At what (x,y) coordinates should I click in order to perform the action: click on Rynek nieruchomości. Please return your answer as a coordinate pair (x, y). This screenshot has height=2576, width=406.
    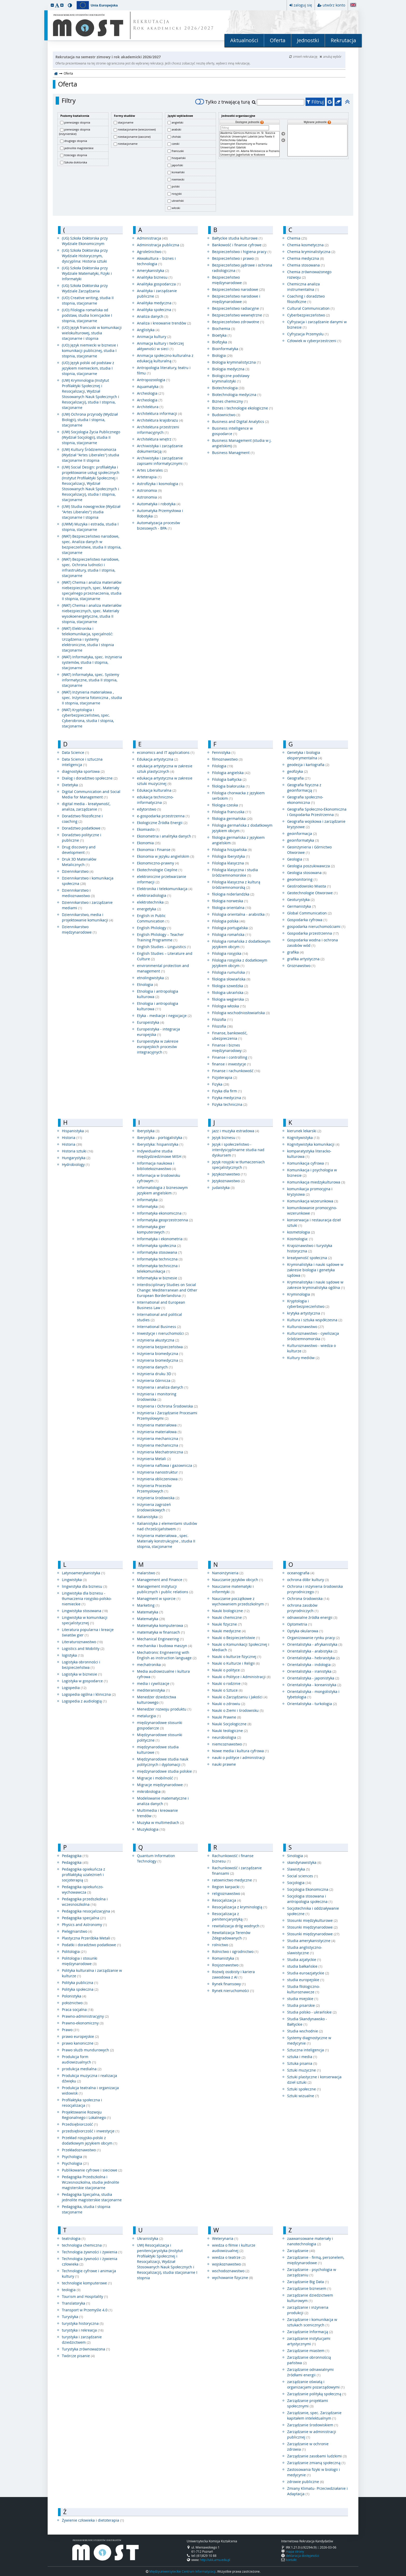
    Looking at the image, I should click on (233, 1990).